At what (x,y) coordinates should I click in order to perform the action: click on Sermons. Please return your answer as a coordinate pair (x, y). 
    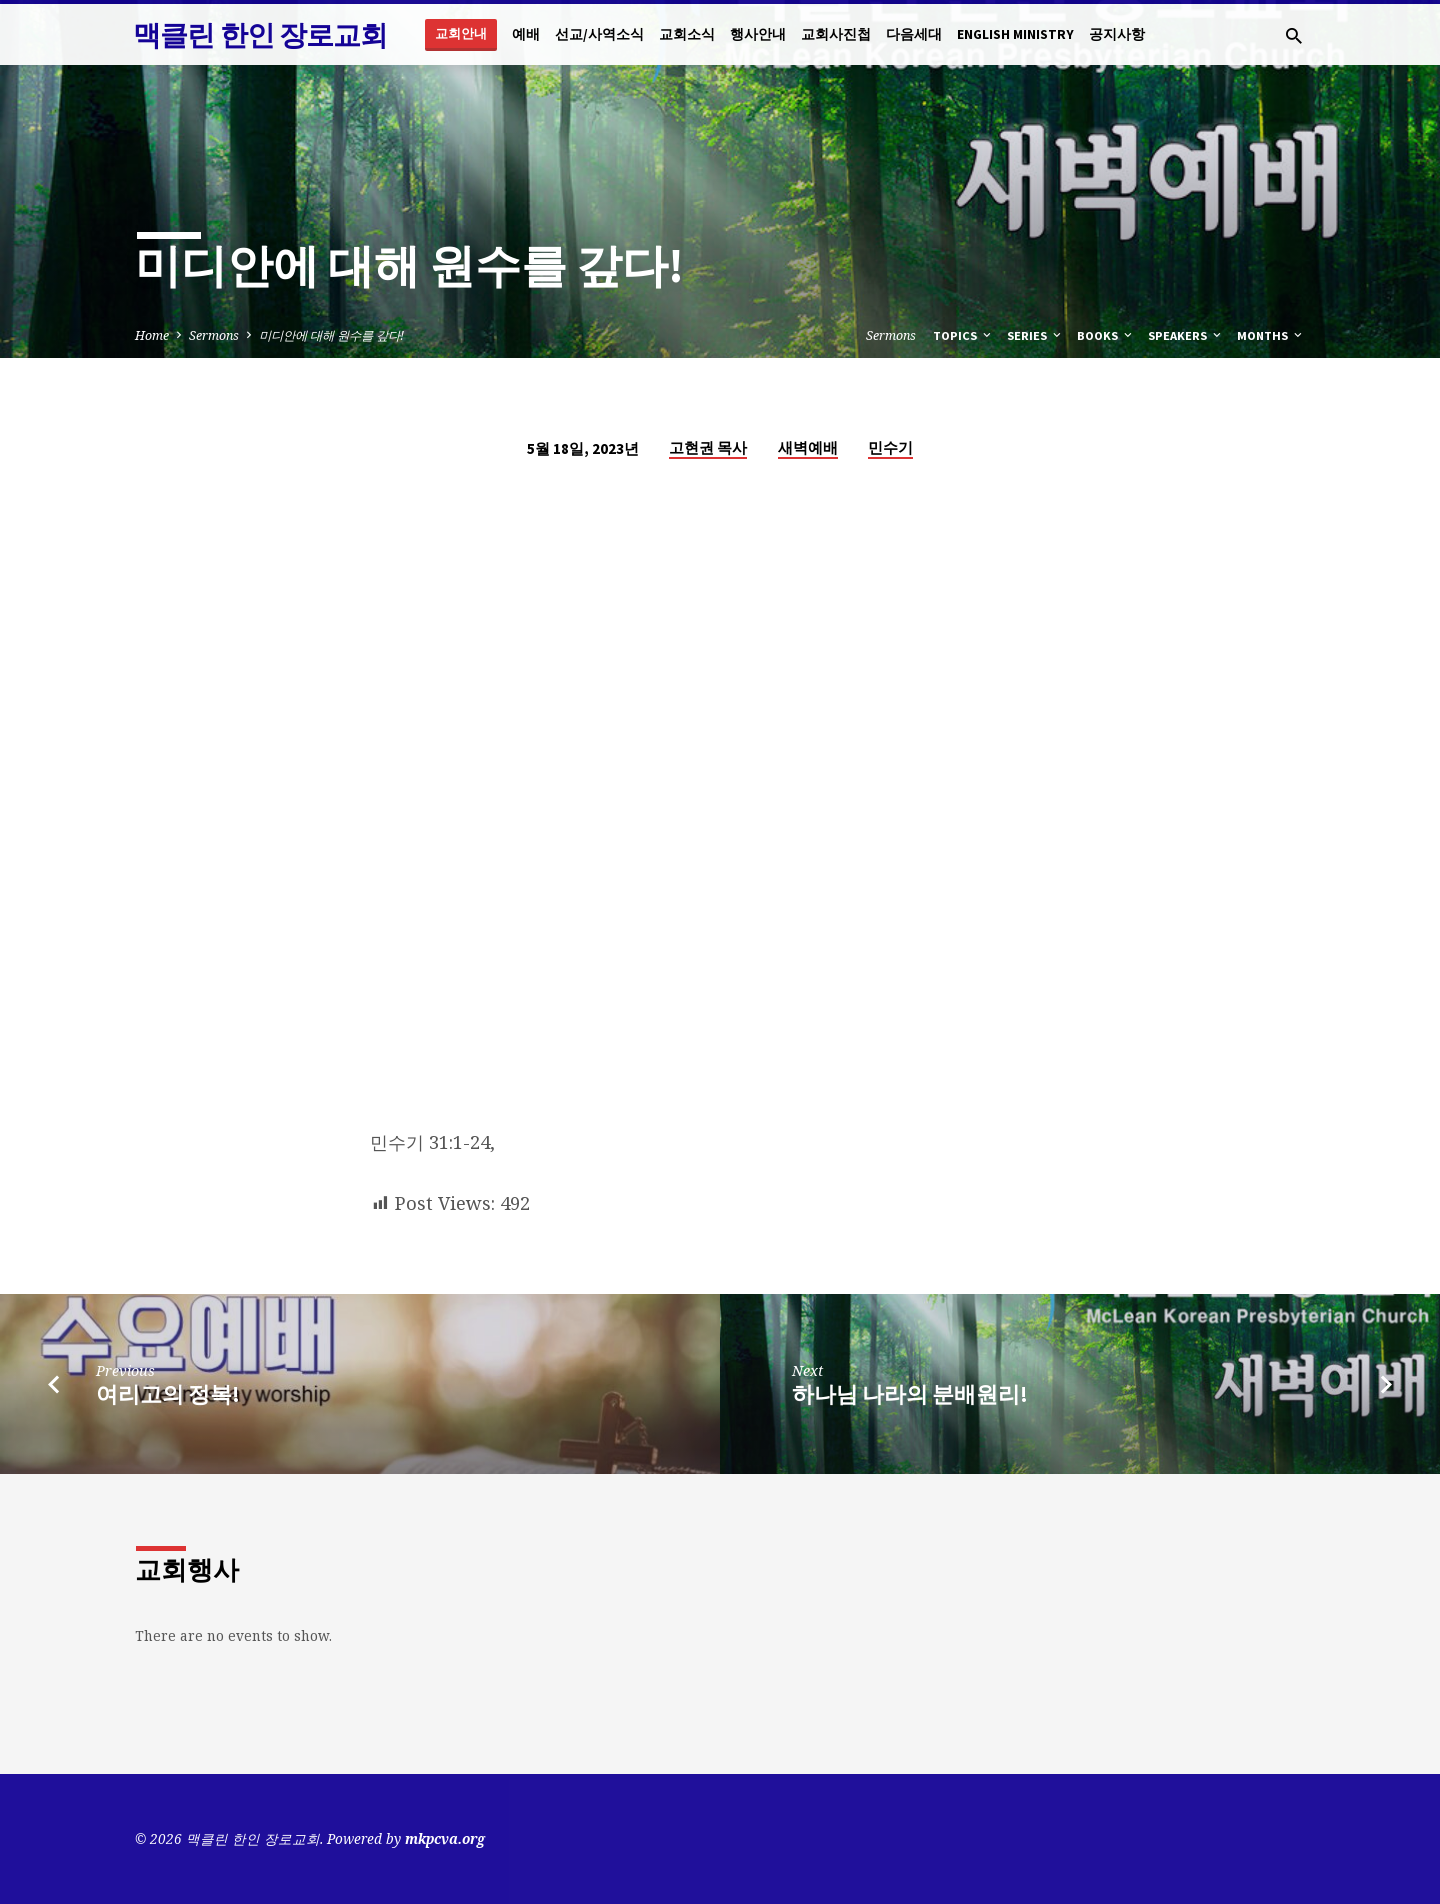
    Looking at the image, I should click on (214, 335).